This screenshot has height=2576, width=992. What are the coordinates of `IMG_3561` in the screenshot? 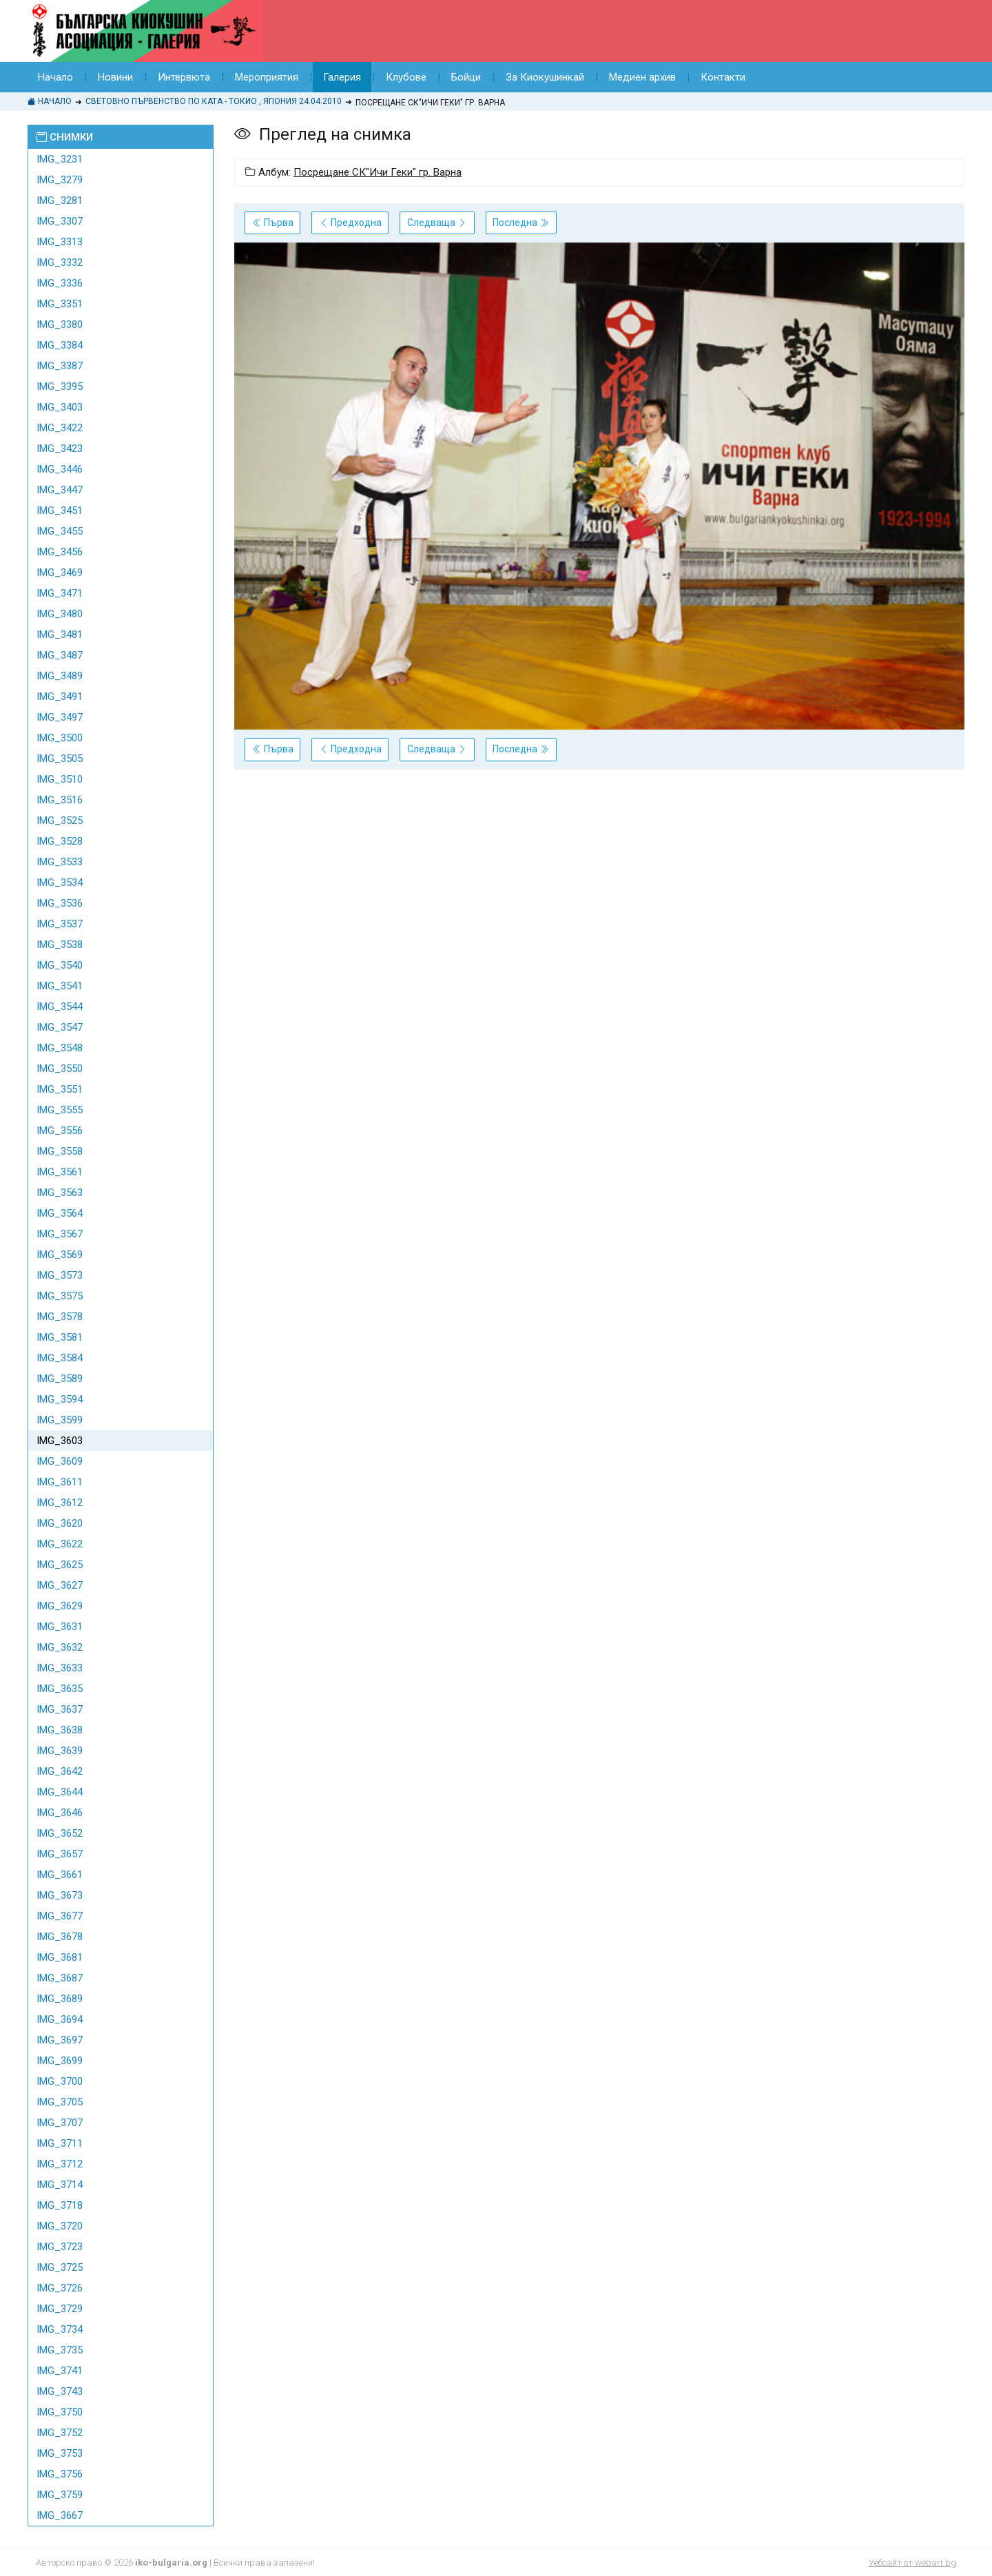 It's located at (60, 1172).